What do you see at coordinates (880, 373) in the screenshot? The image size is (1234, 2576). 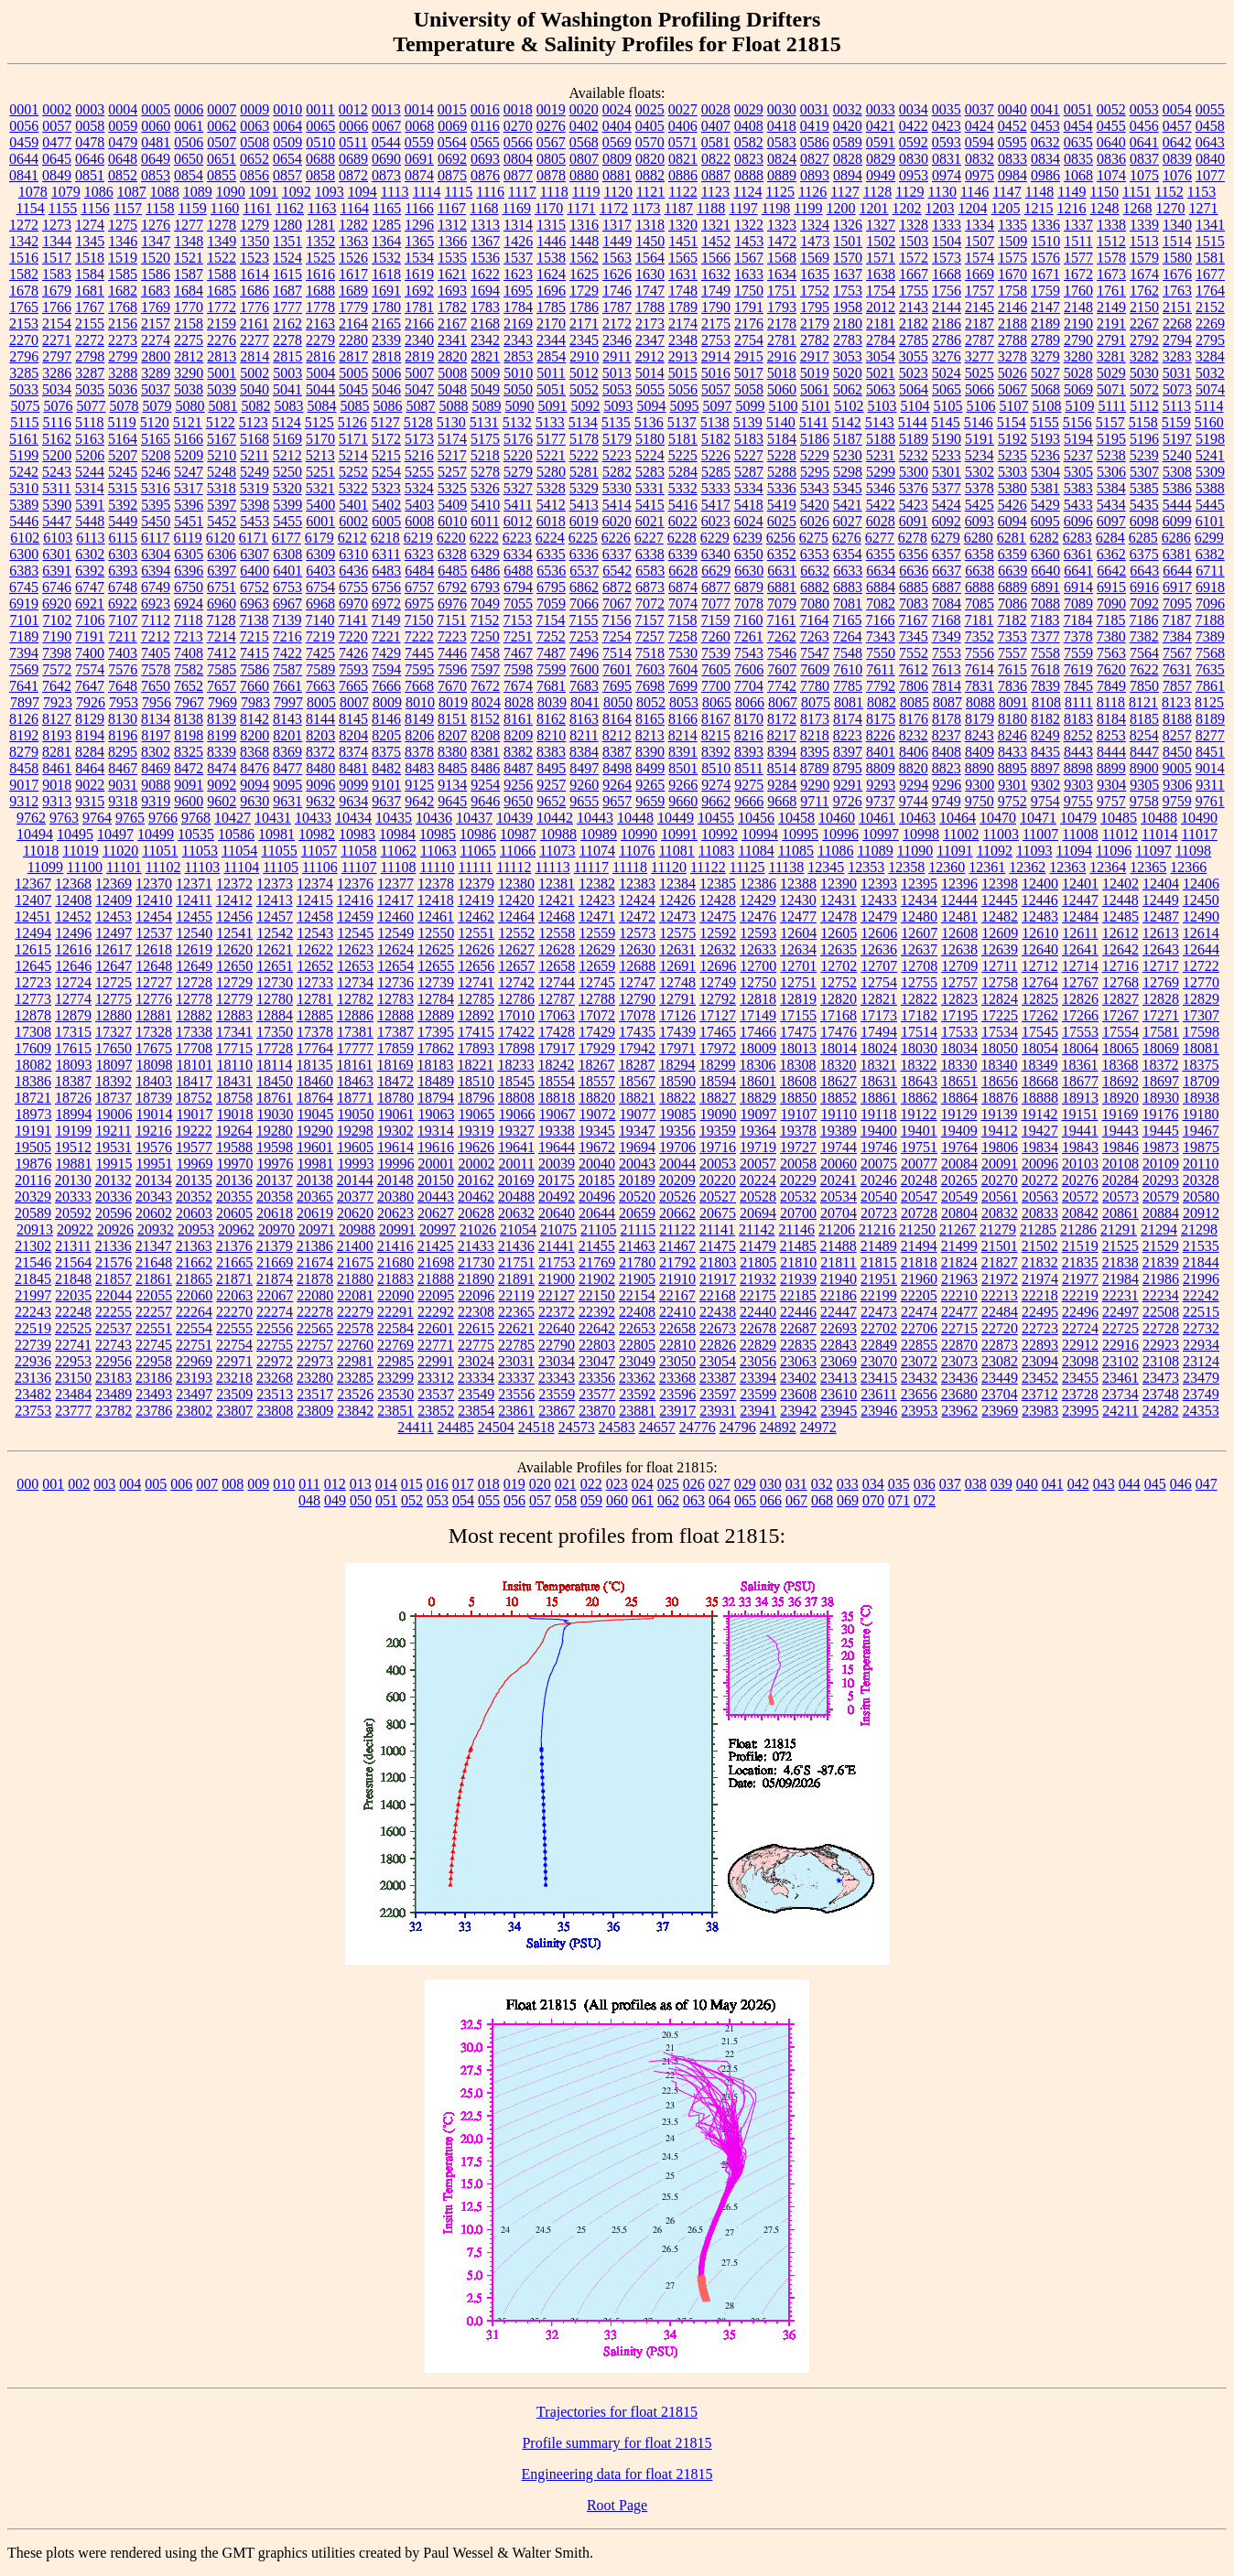 I see `5021` at bounding box center [880, 373].